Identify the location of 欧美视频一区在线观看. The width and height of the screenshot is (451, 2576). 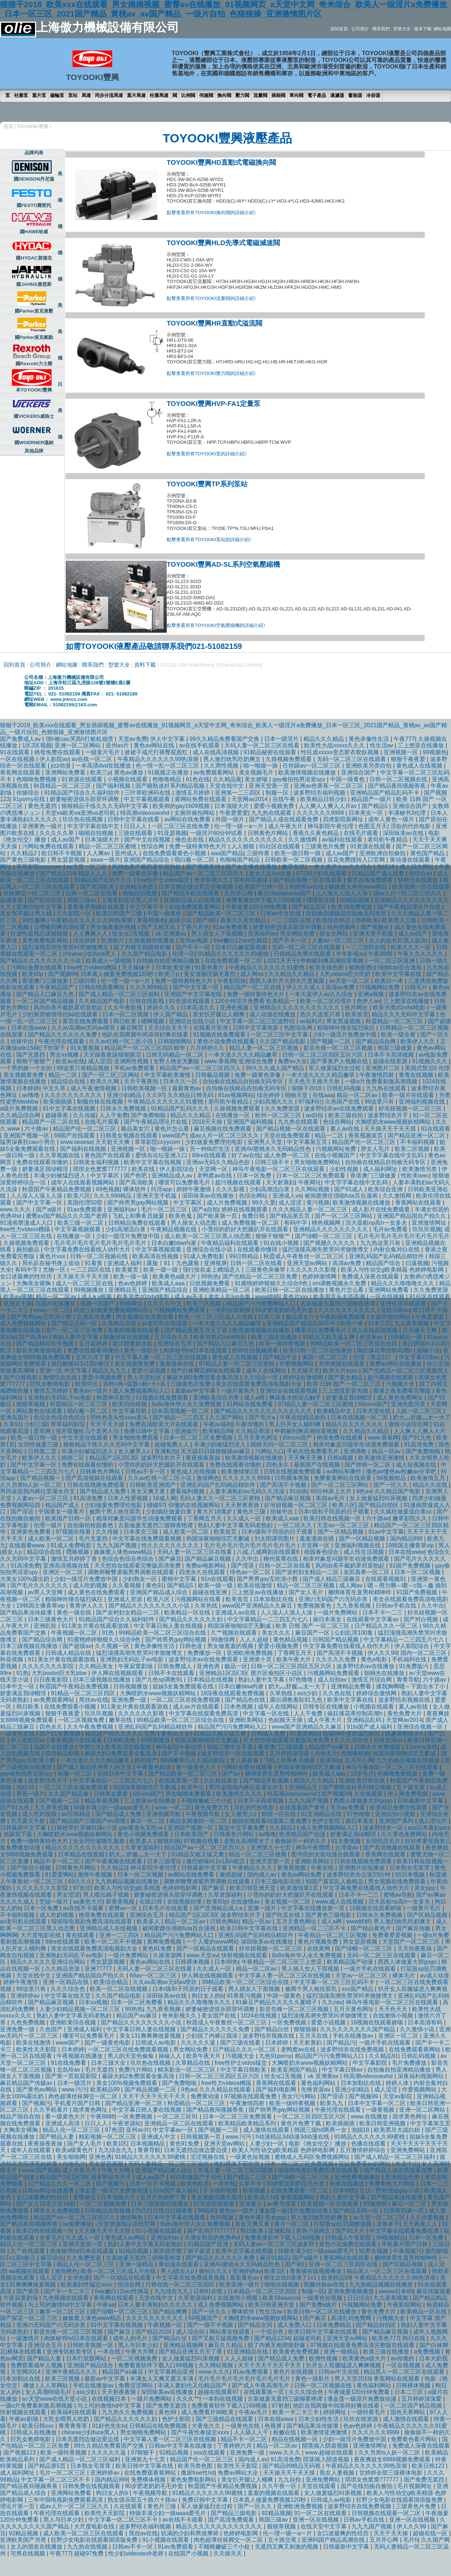
(421, 887).